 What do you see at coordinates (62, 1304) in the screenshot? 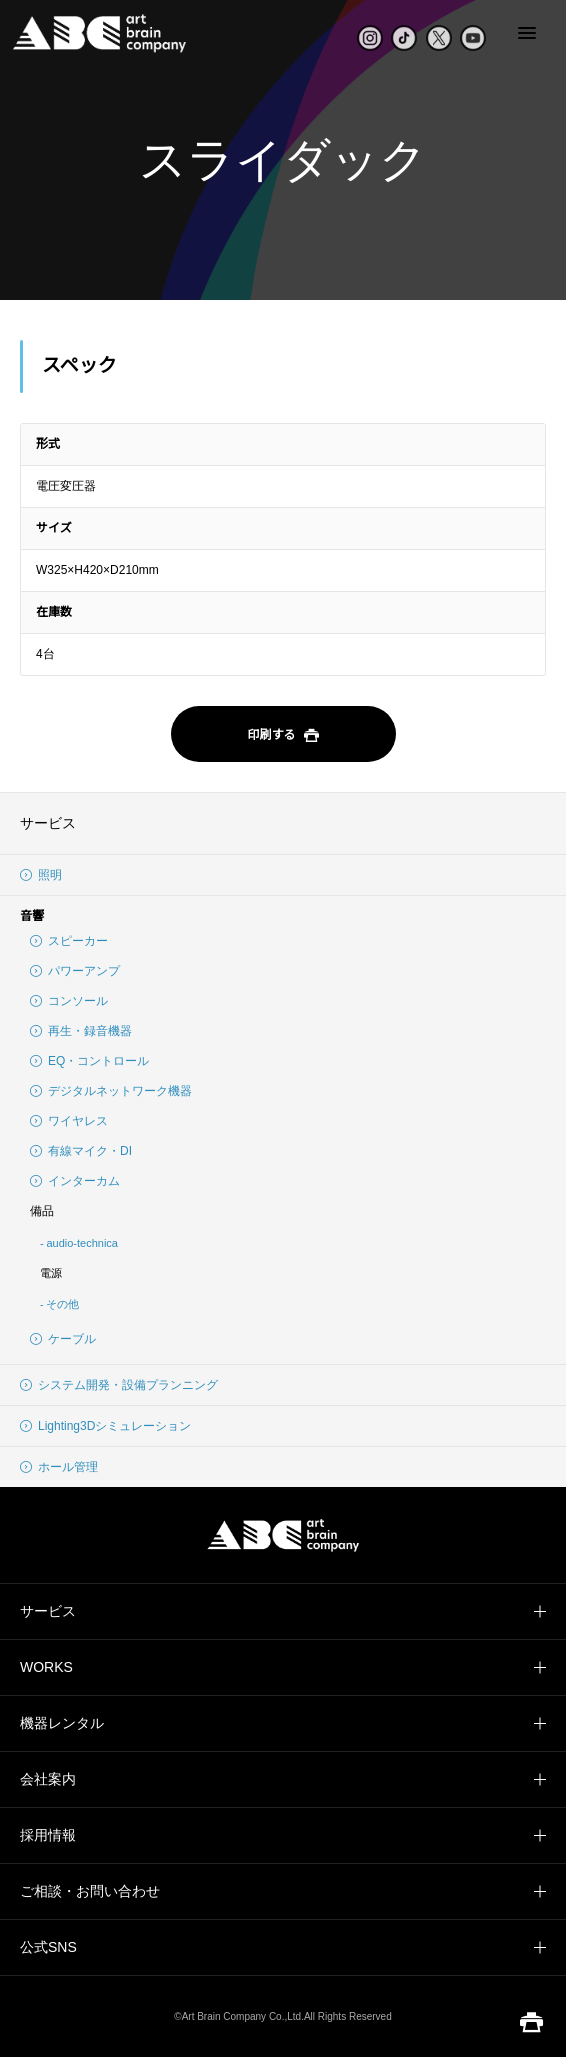
I see `その他` at bounding box center [62, 1304].